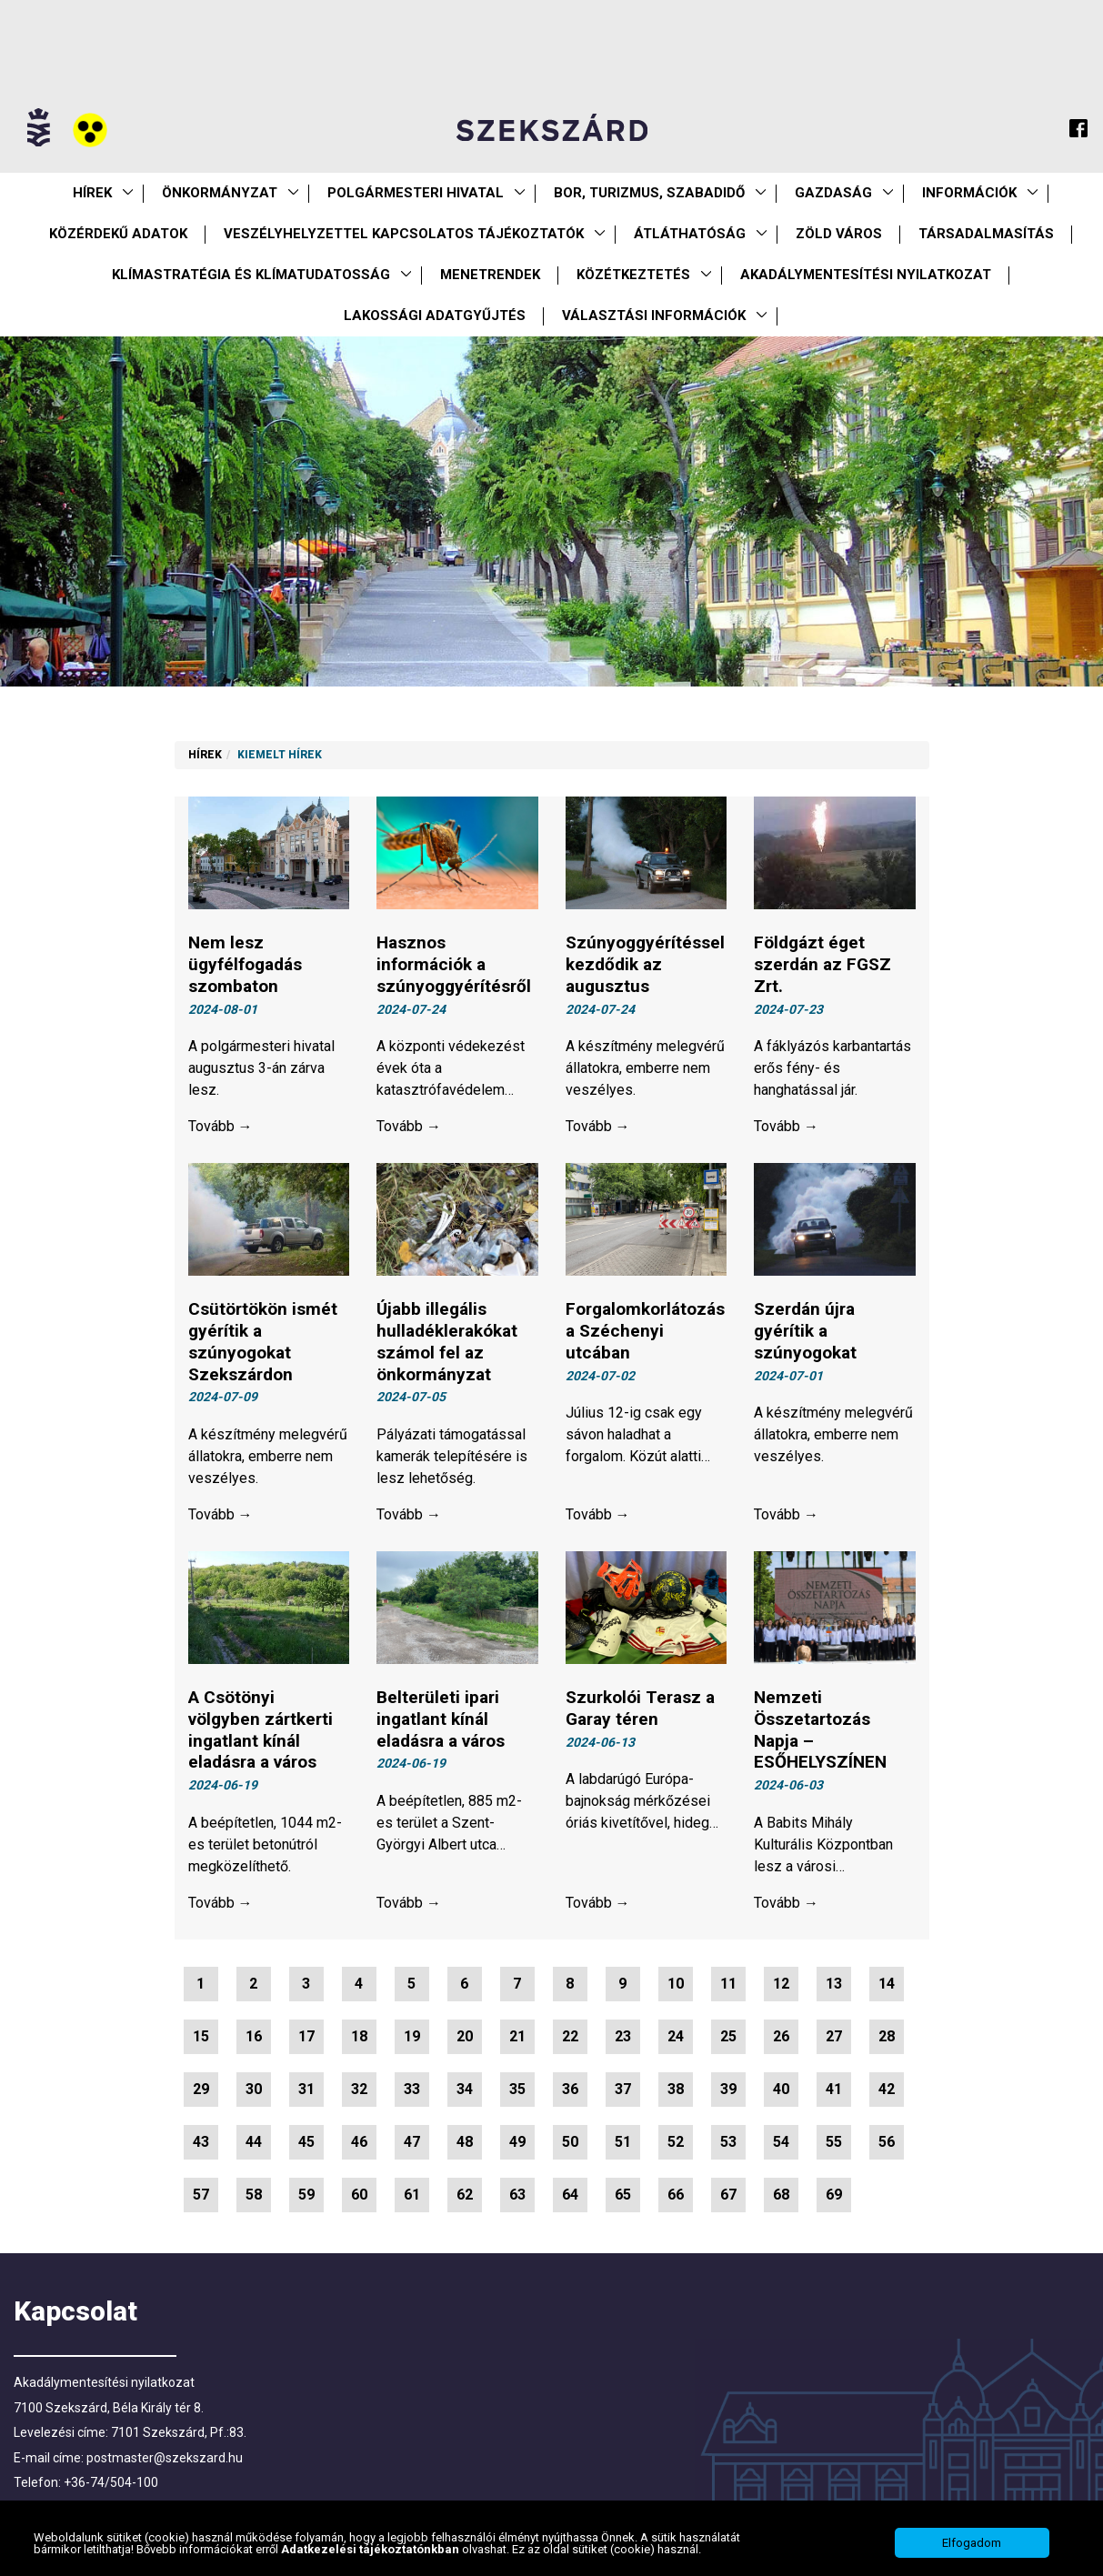  What do you see at coordinates (623, 2036) in the screenshot?
I see `23` at bounding box center [623, 2036].